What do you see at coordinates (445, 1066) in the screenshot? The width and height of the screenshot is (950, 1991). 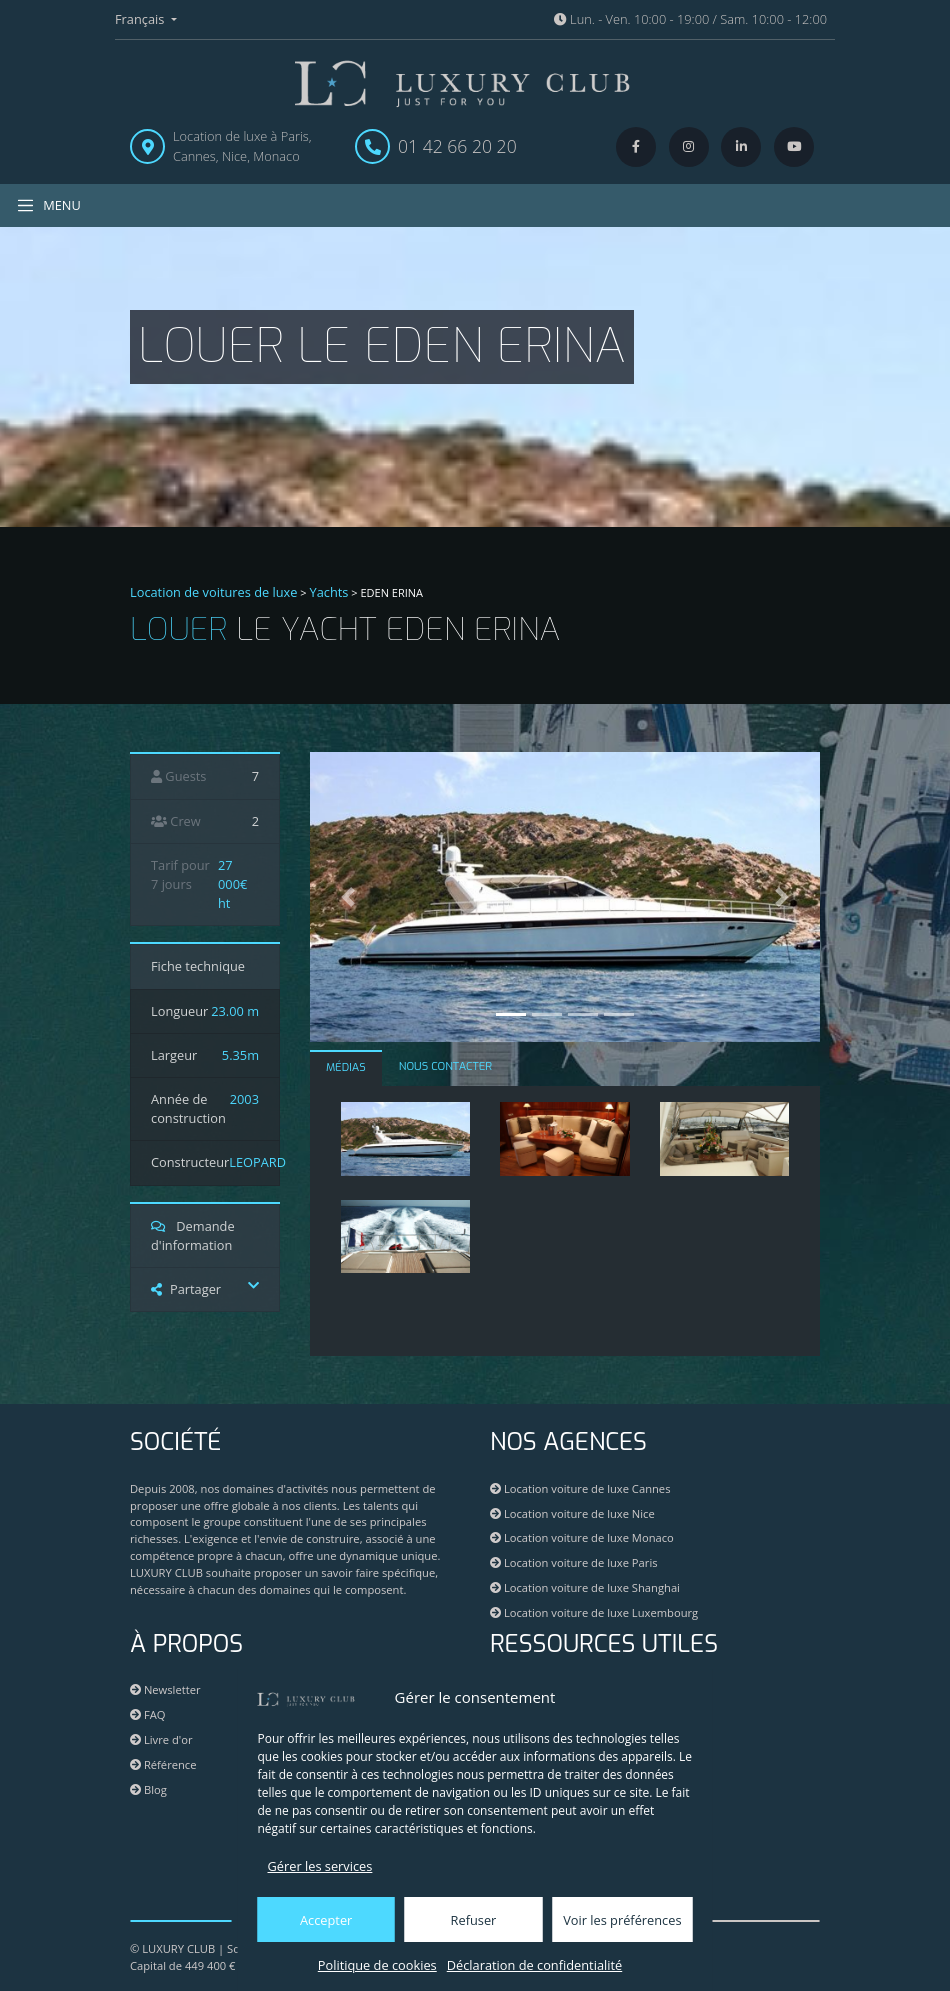 I see `NOUS CONTACTER [tab]` at bounding box center [445, 1066].